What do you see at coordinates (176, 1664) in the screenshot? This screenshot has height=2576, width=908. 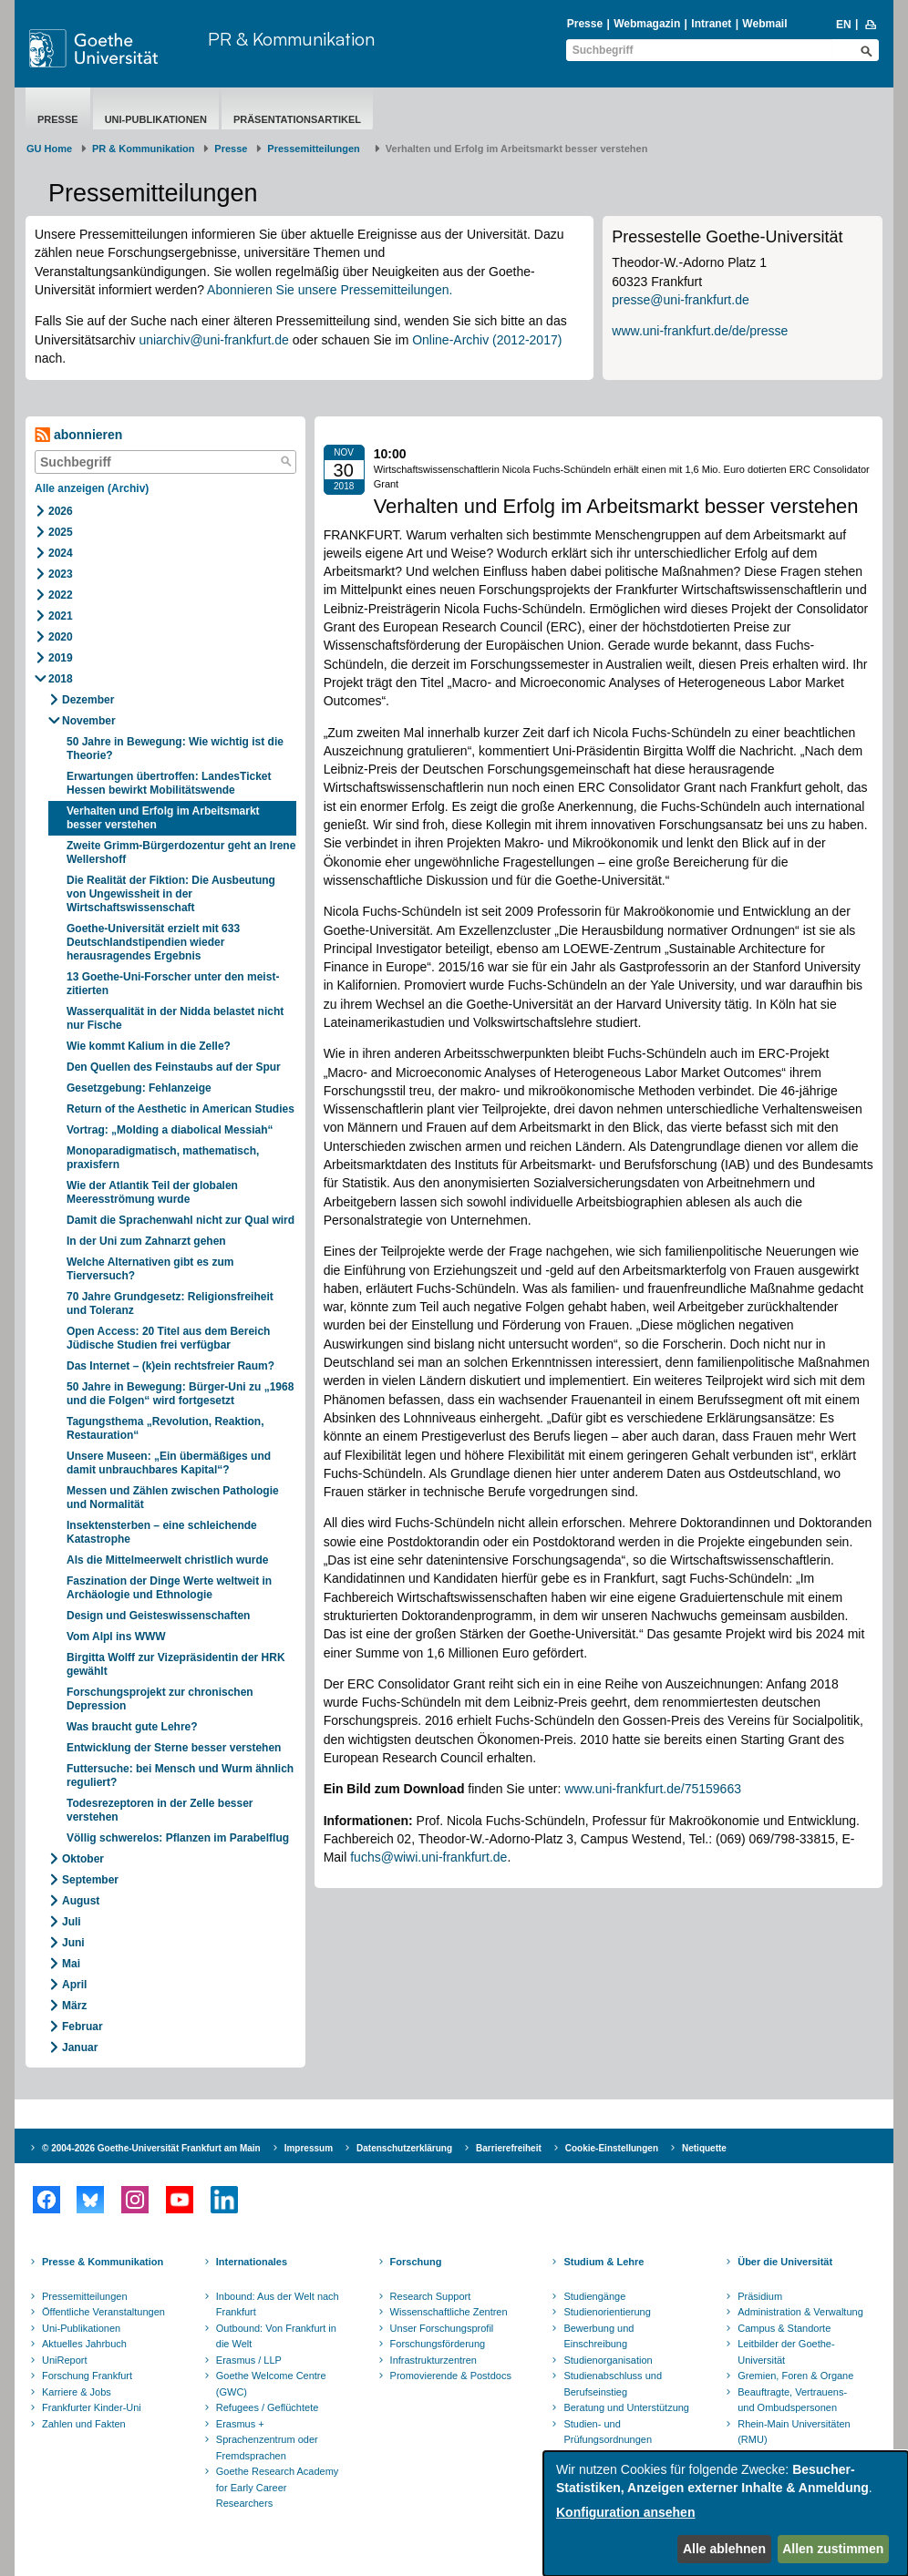 I see `Birgitta Wolff zur Vizepräsidentin der HRK gewählt` at bounding box center [176, 1664].